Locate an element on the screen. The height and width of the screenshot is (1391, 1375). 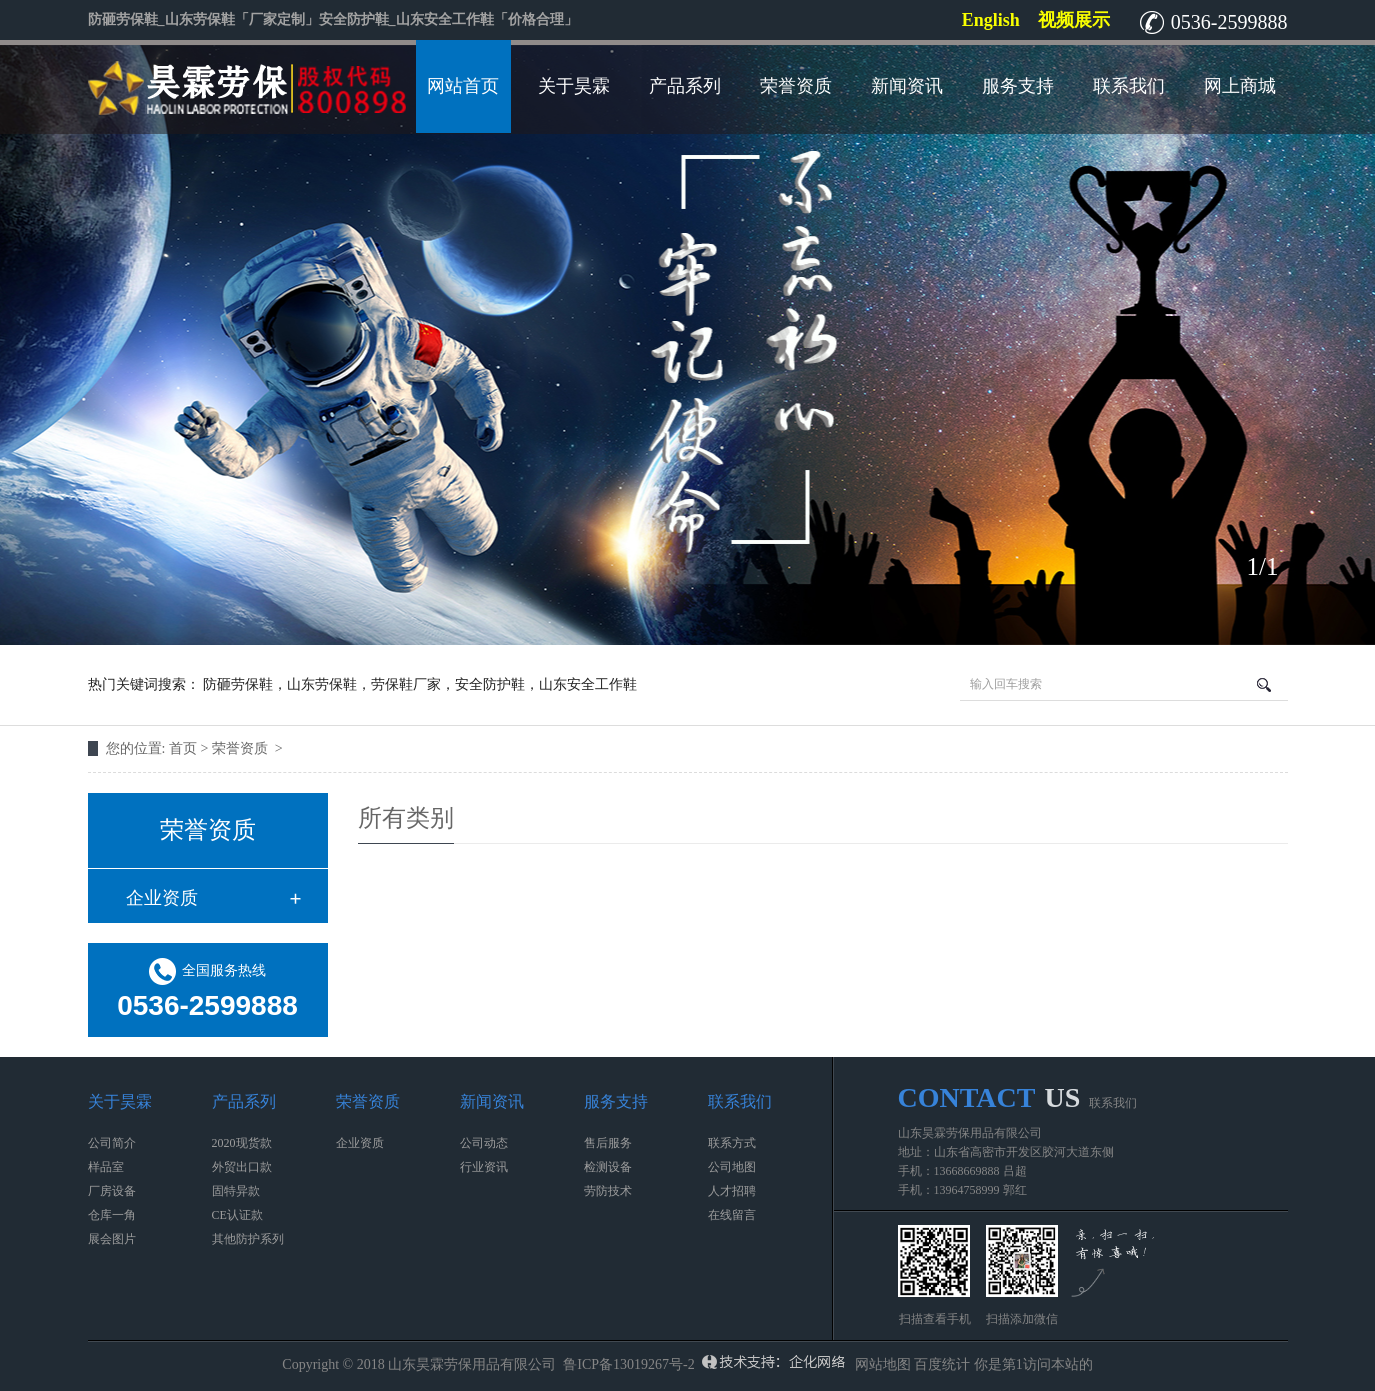
首页 is located at coordinates (185, 748).